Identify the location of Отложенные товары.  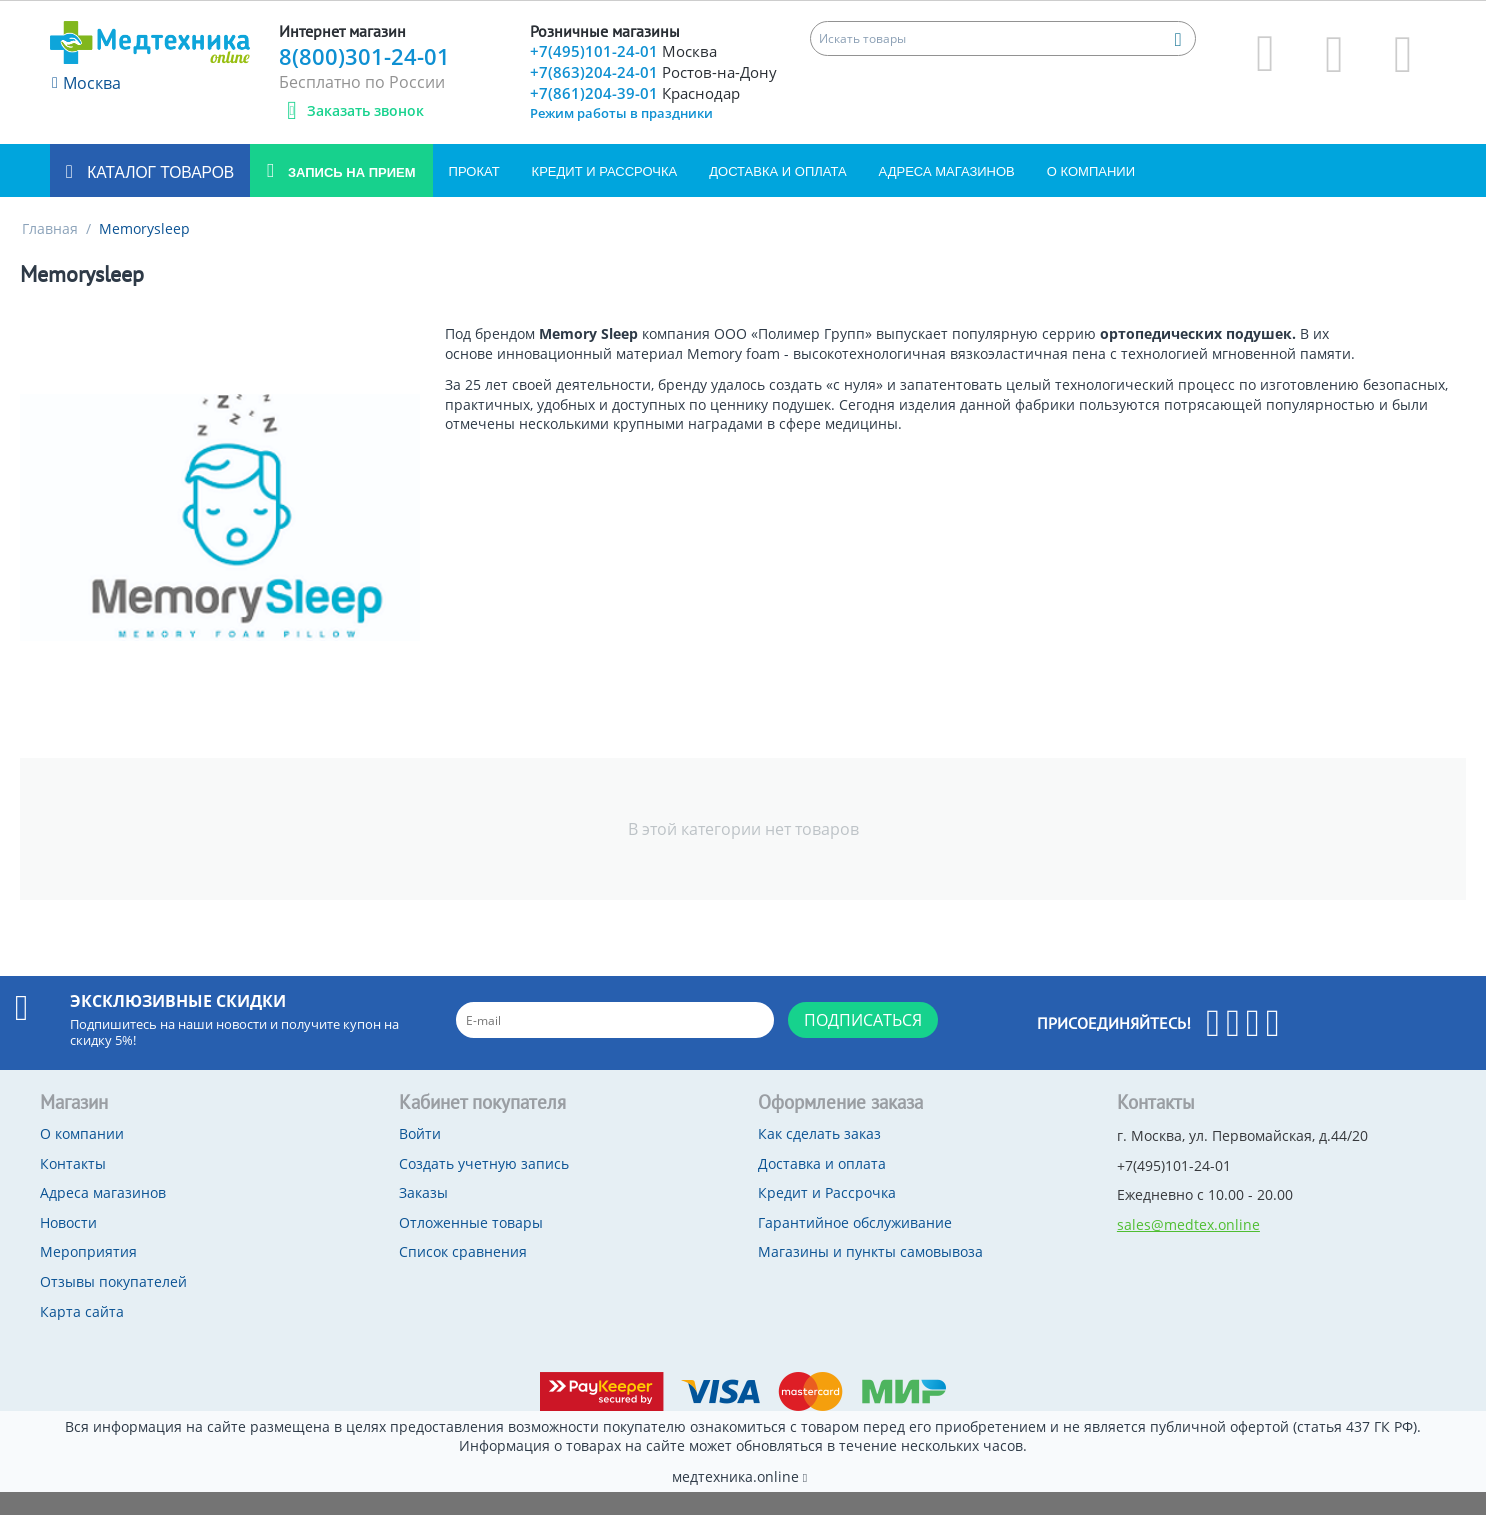
(471, 1245).